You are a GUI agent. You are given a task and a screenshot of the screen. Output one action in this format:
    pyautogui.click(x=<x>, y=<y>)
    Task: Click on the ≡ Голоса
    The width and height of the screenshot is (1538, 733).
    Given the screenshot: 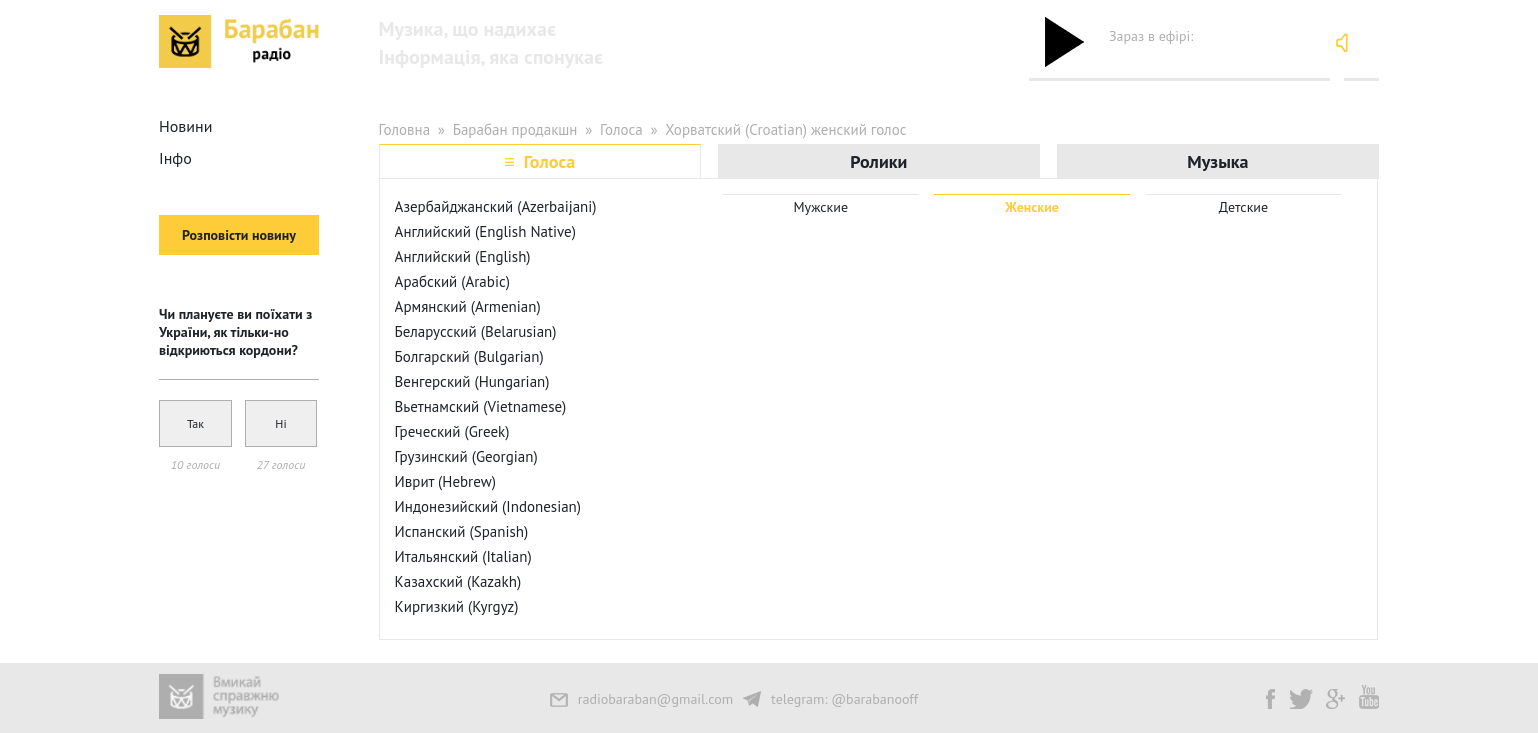 What is the action you would take?
    pyautogui.click(x=539, y=161)
    